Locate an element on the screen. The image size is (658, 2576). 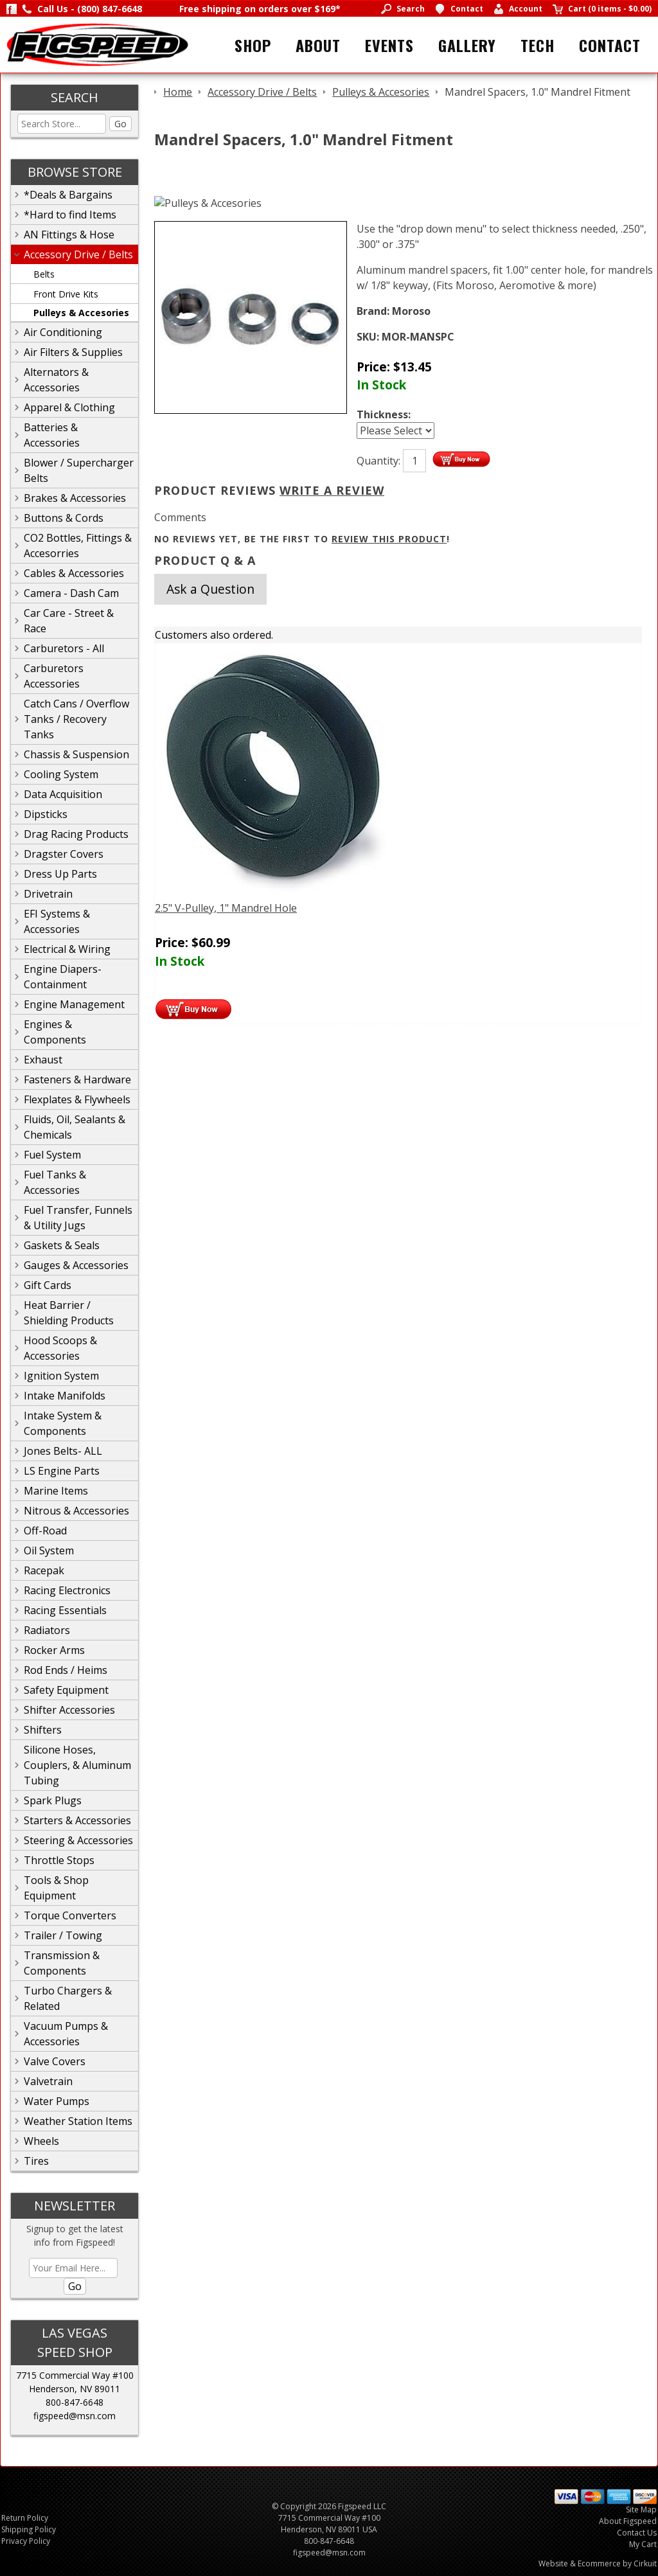
Racepak is located at coordinates (44, 1570).